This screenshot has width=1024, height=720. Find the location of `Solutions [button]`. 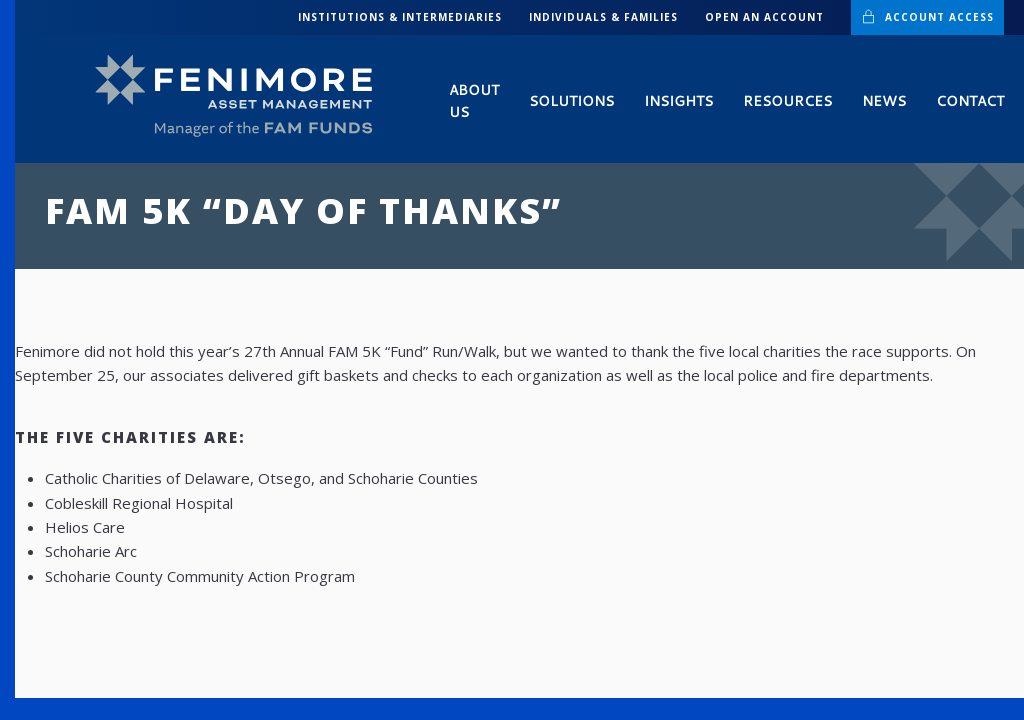

Solutions [button] is located at coordinates (571, 101).